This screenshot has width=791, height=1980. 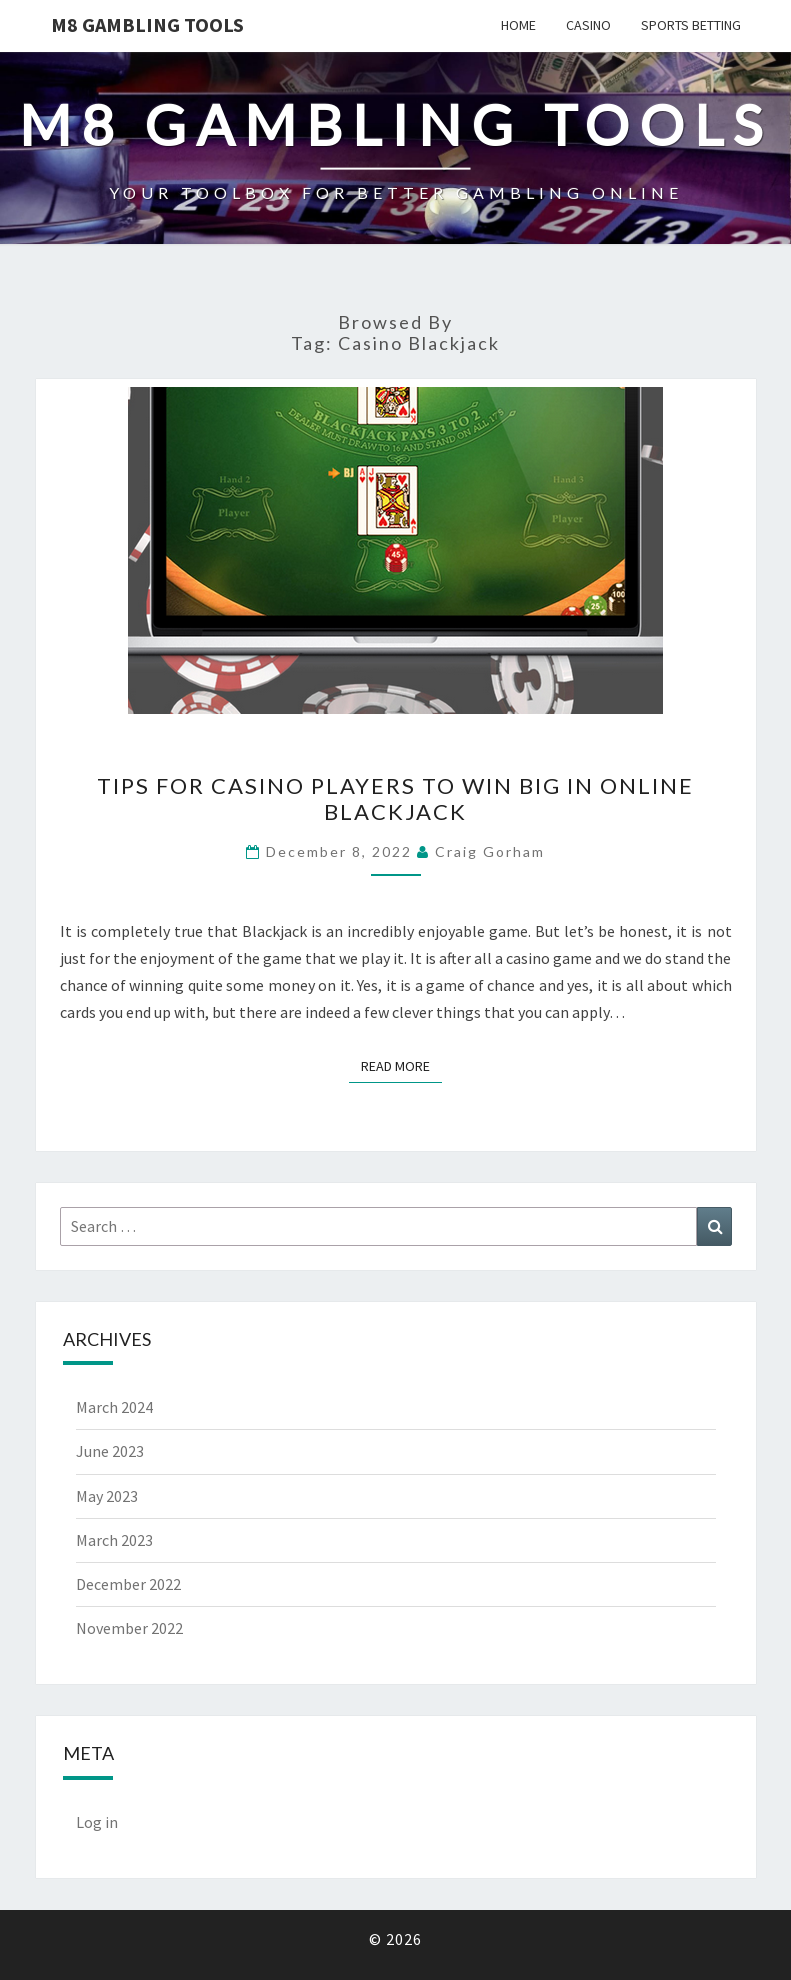 What do you see at coordinates (588, 25) in the screenshot?
I see `Casino` at bounding box center [588, 25].